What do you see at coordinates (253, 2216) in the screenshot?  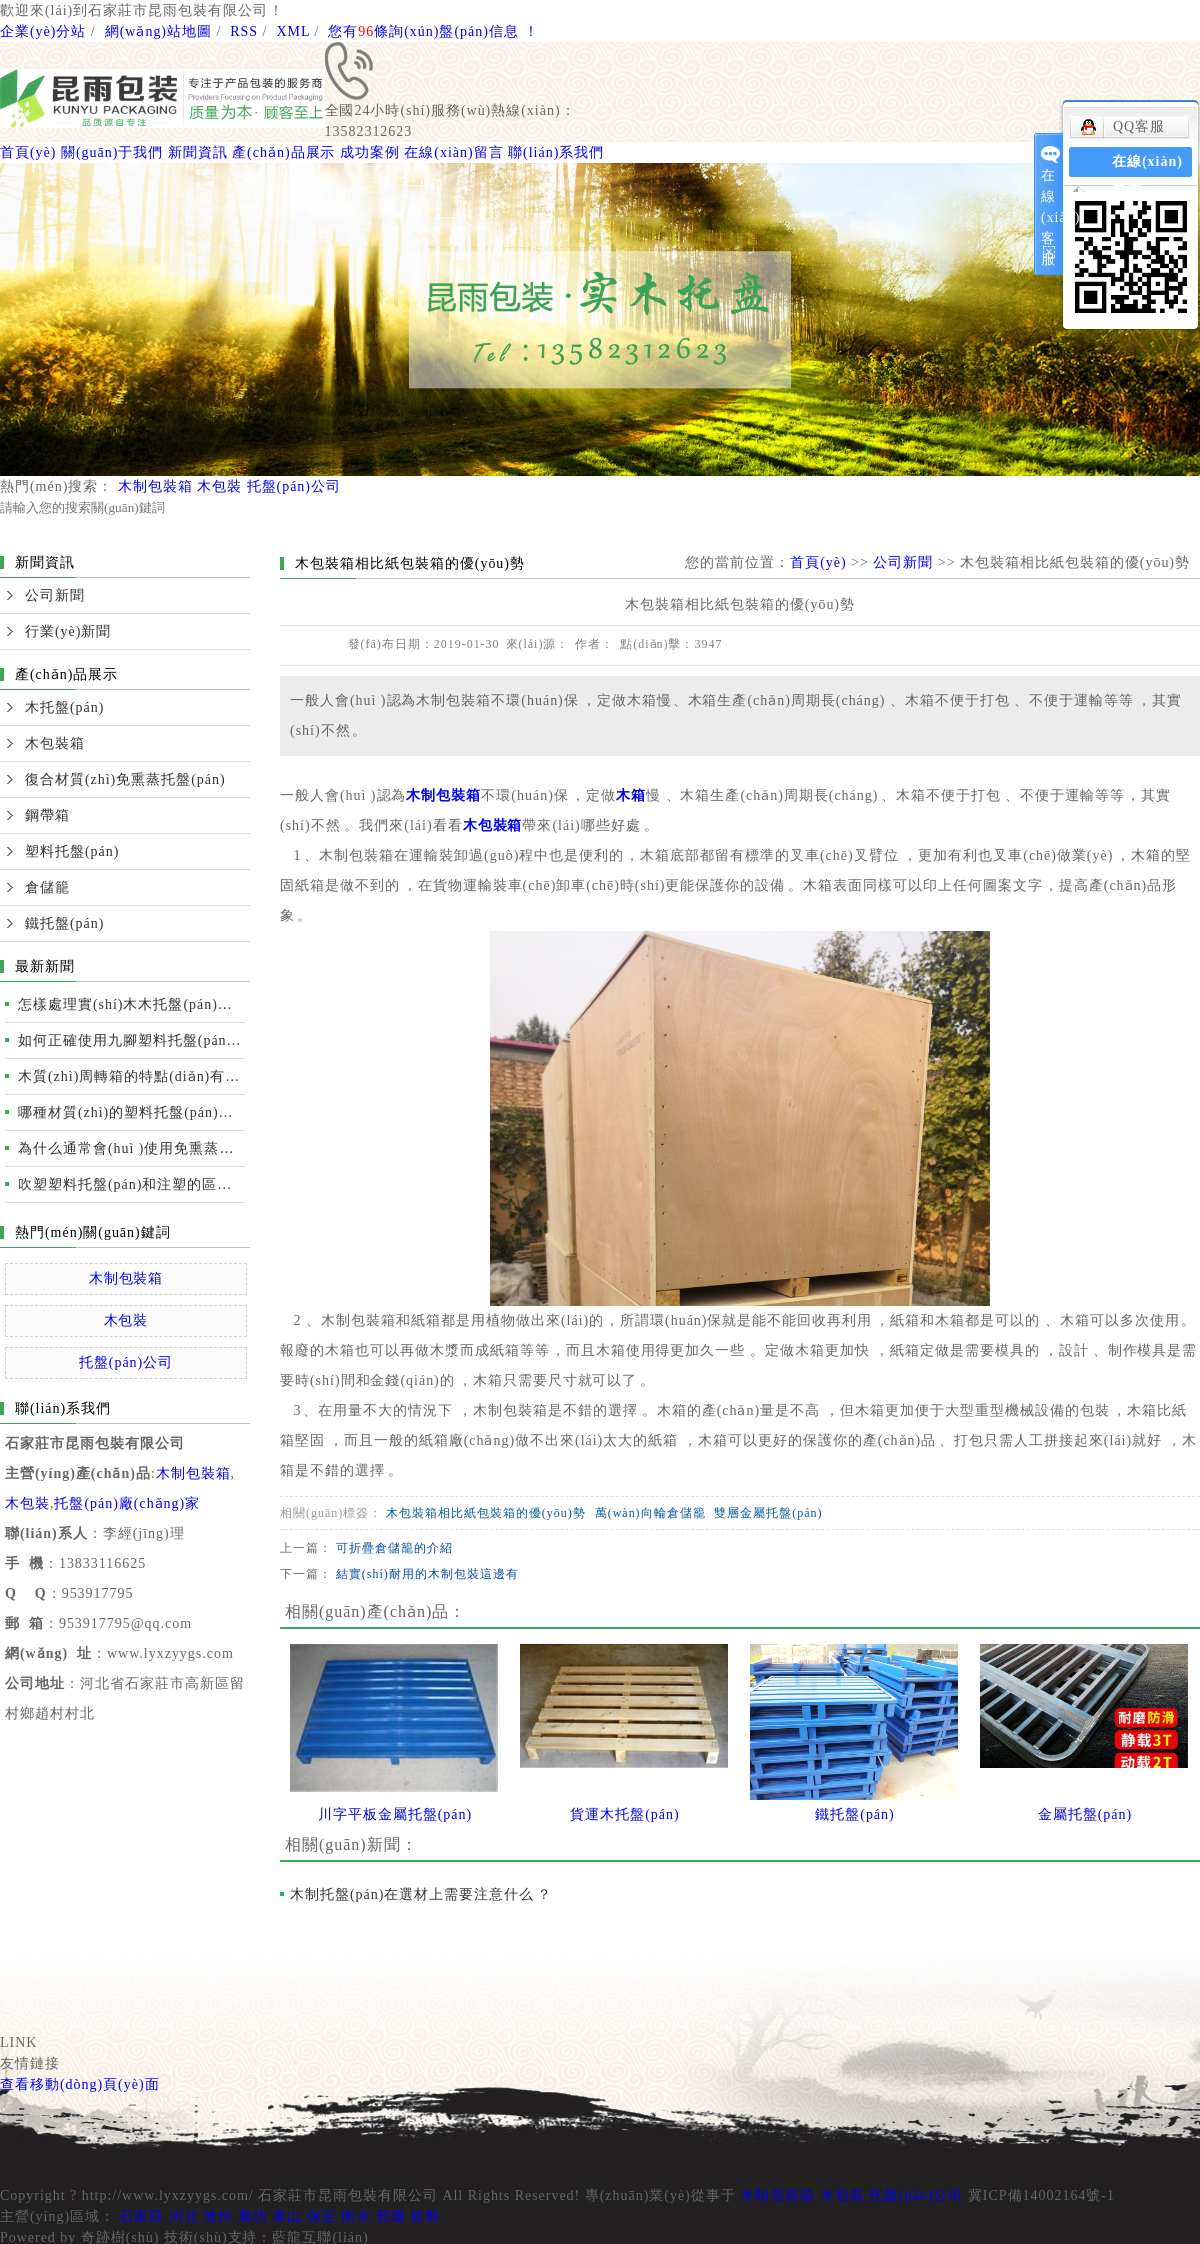 I see `廊坊` at bounding box center [253, 2216].